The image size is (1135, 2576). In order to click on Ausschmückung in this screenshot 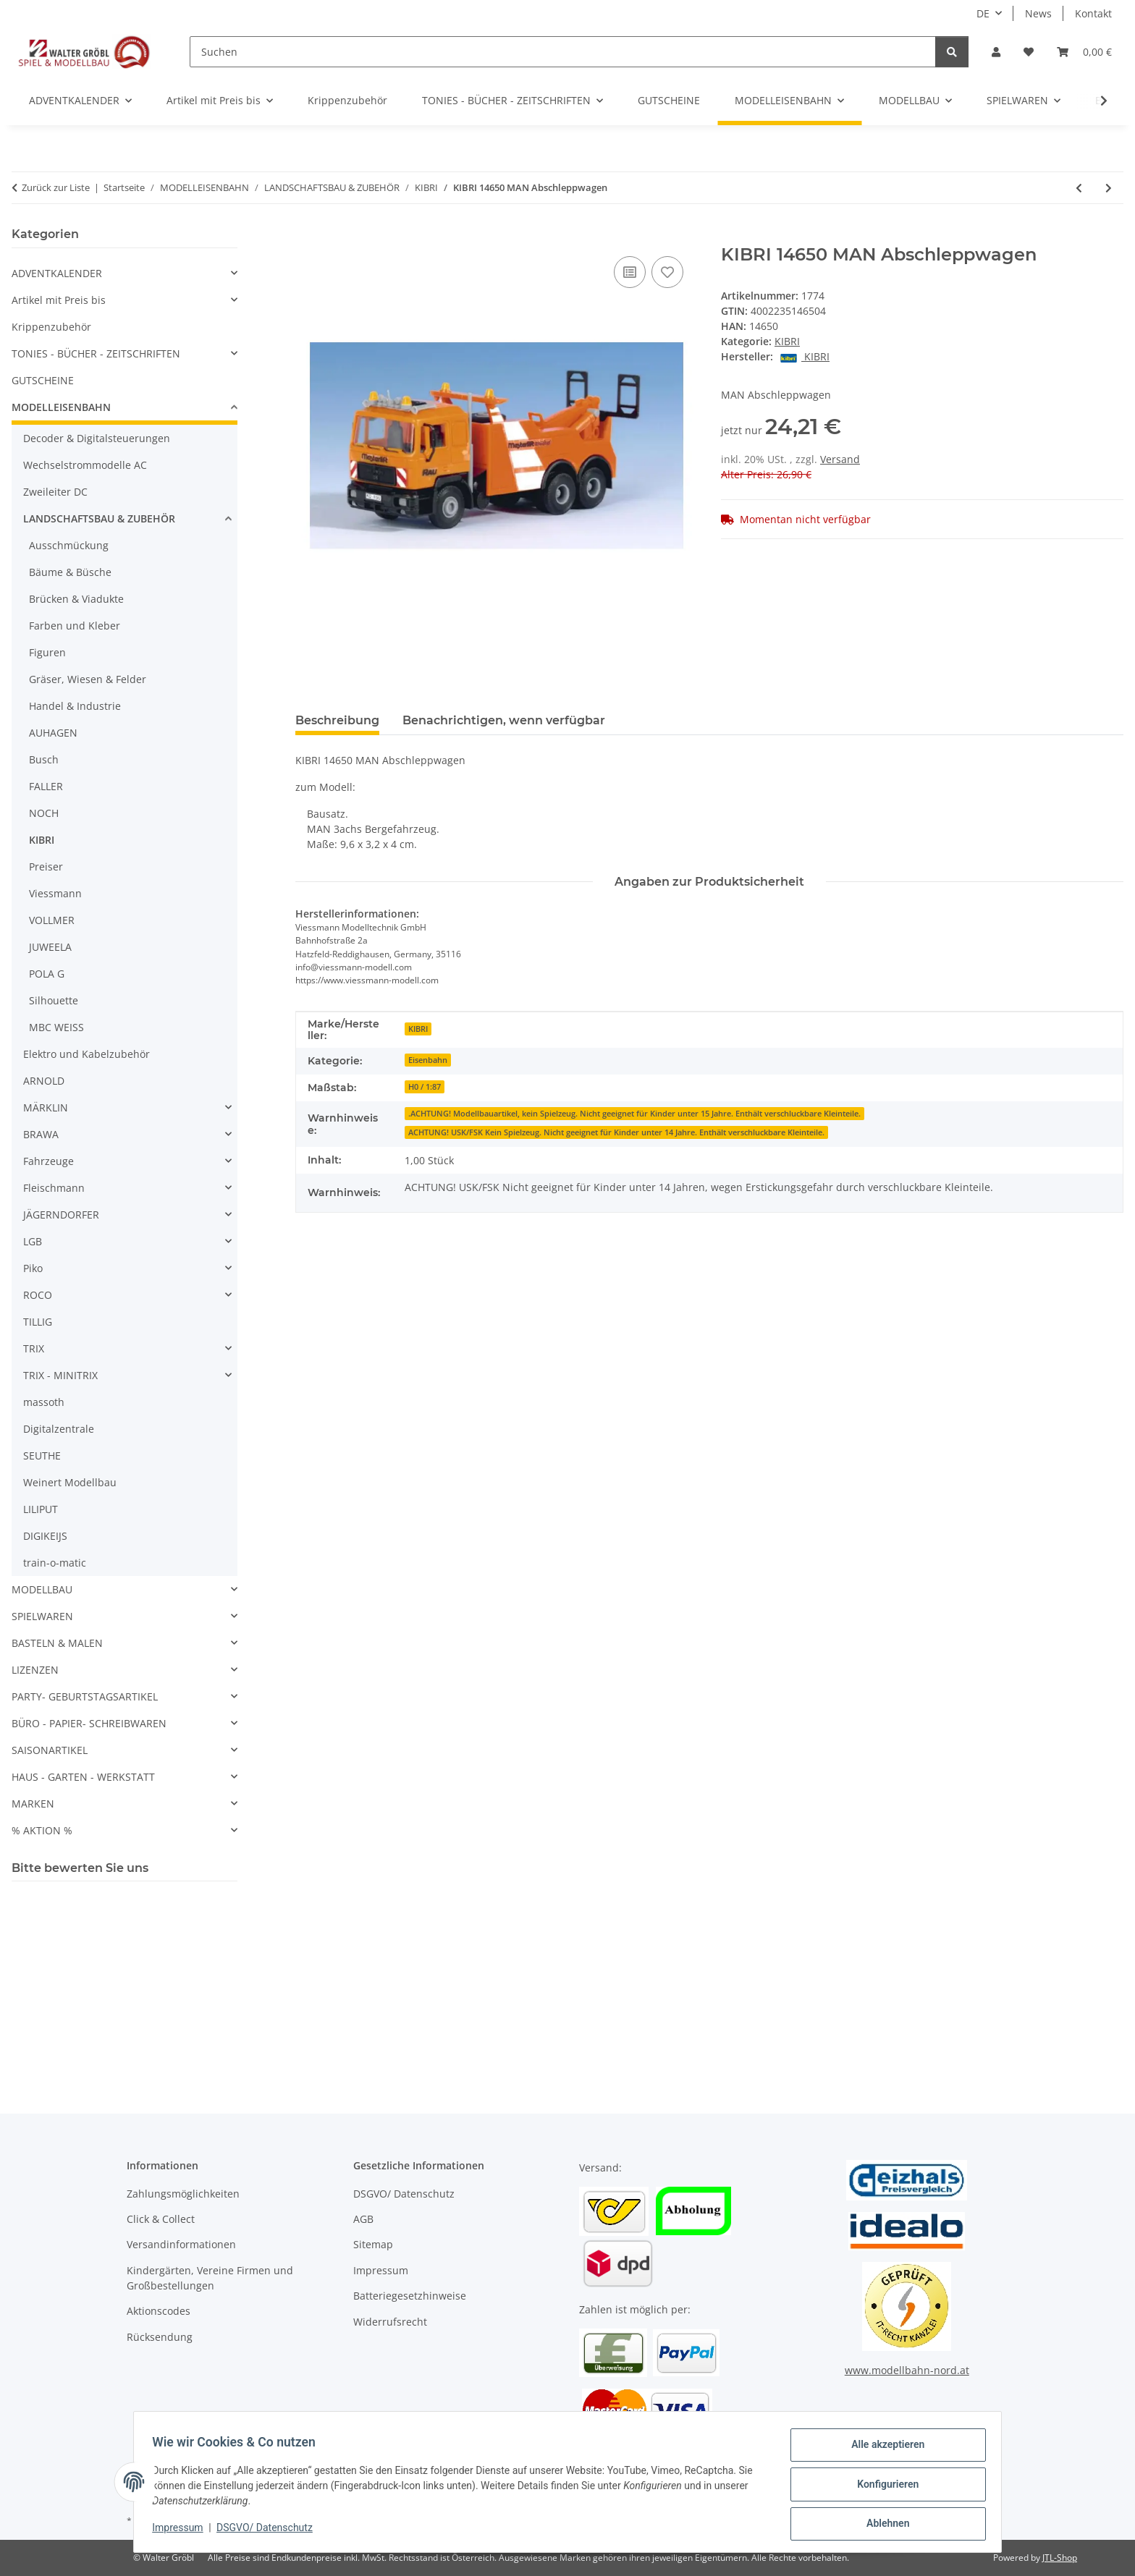, I will do `click(69, 545)`.